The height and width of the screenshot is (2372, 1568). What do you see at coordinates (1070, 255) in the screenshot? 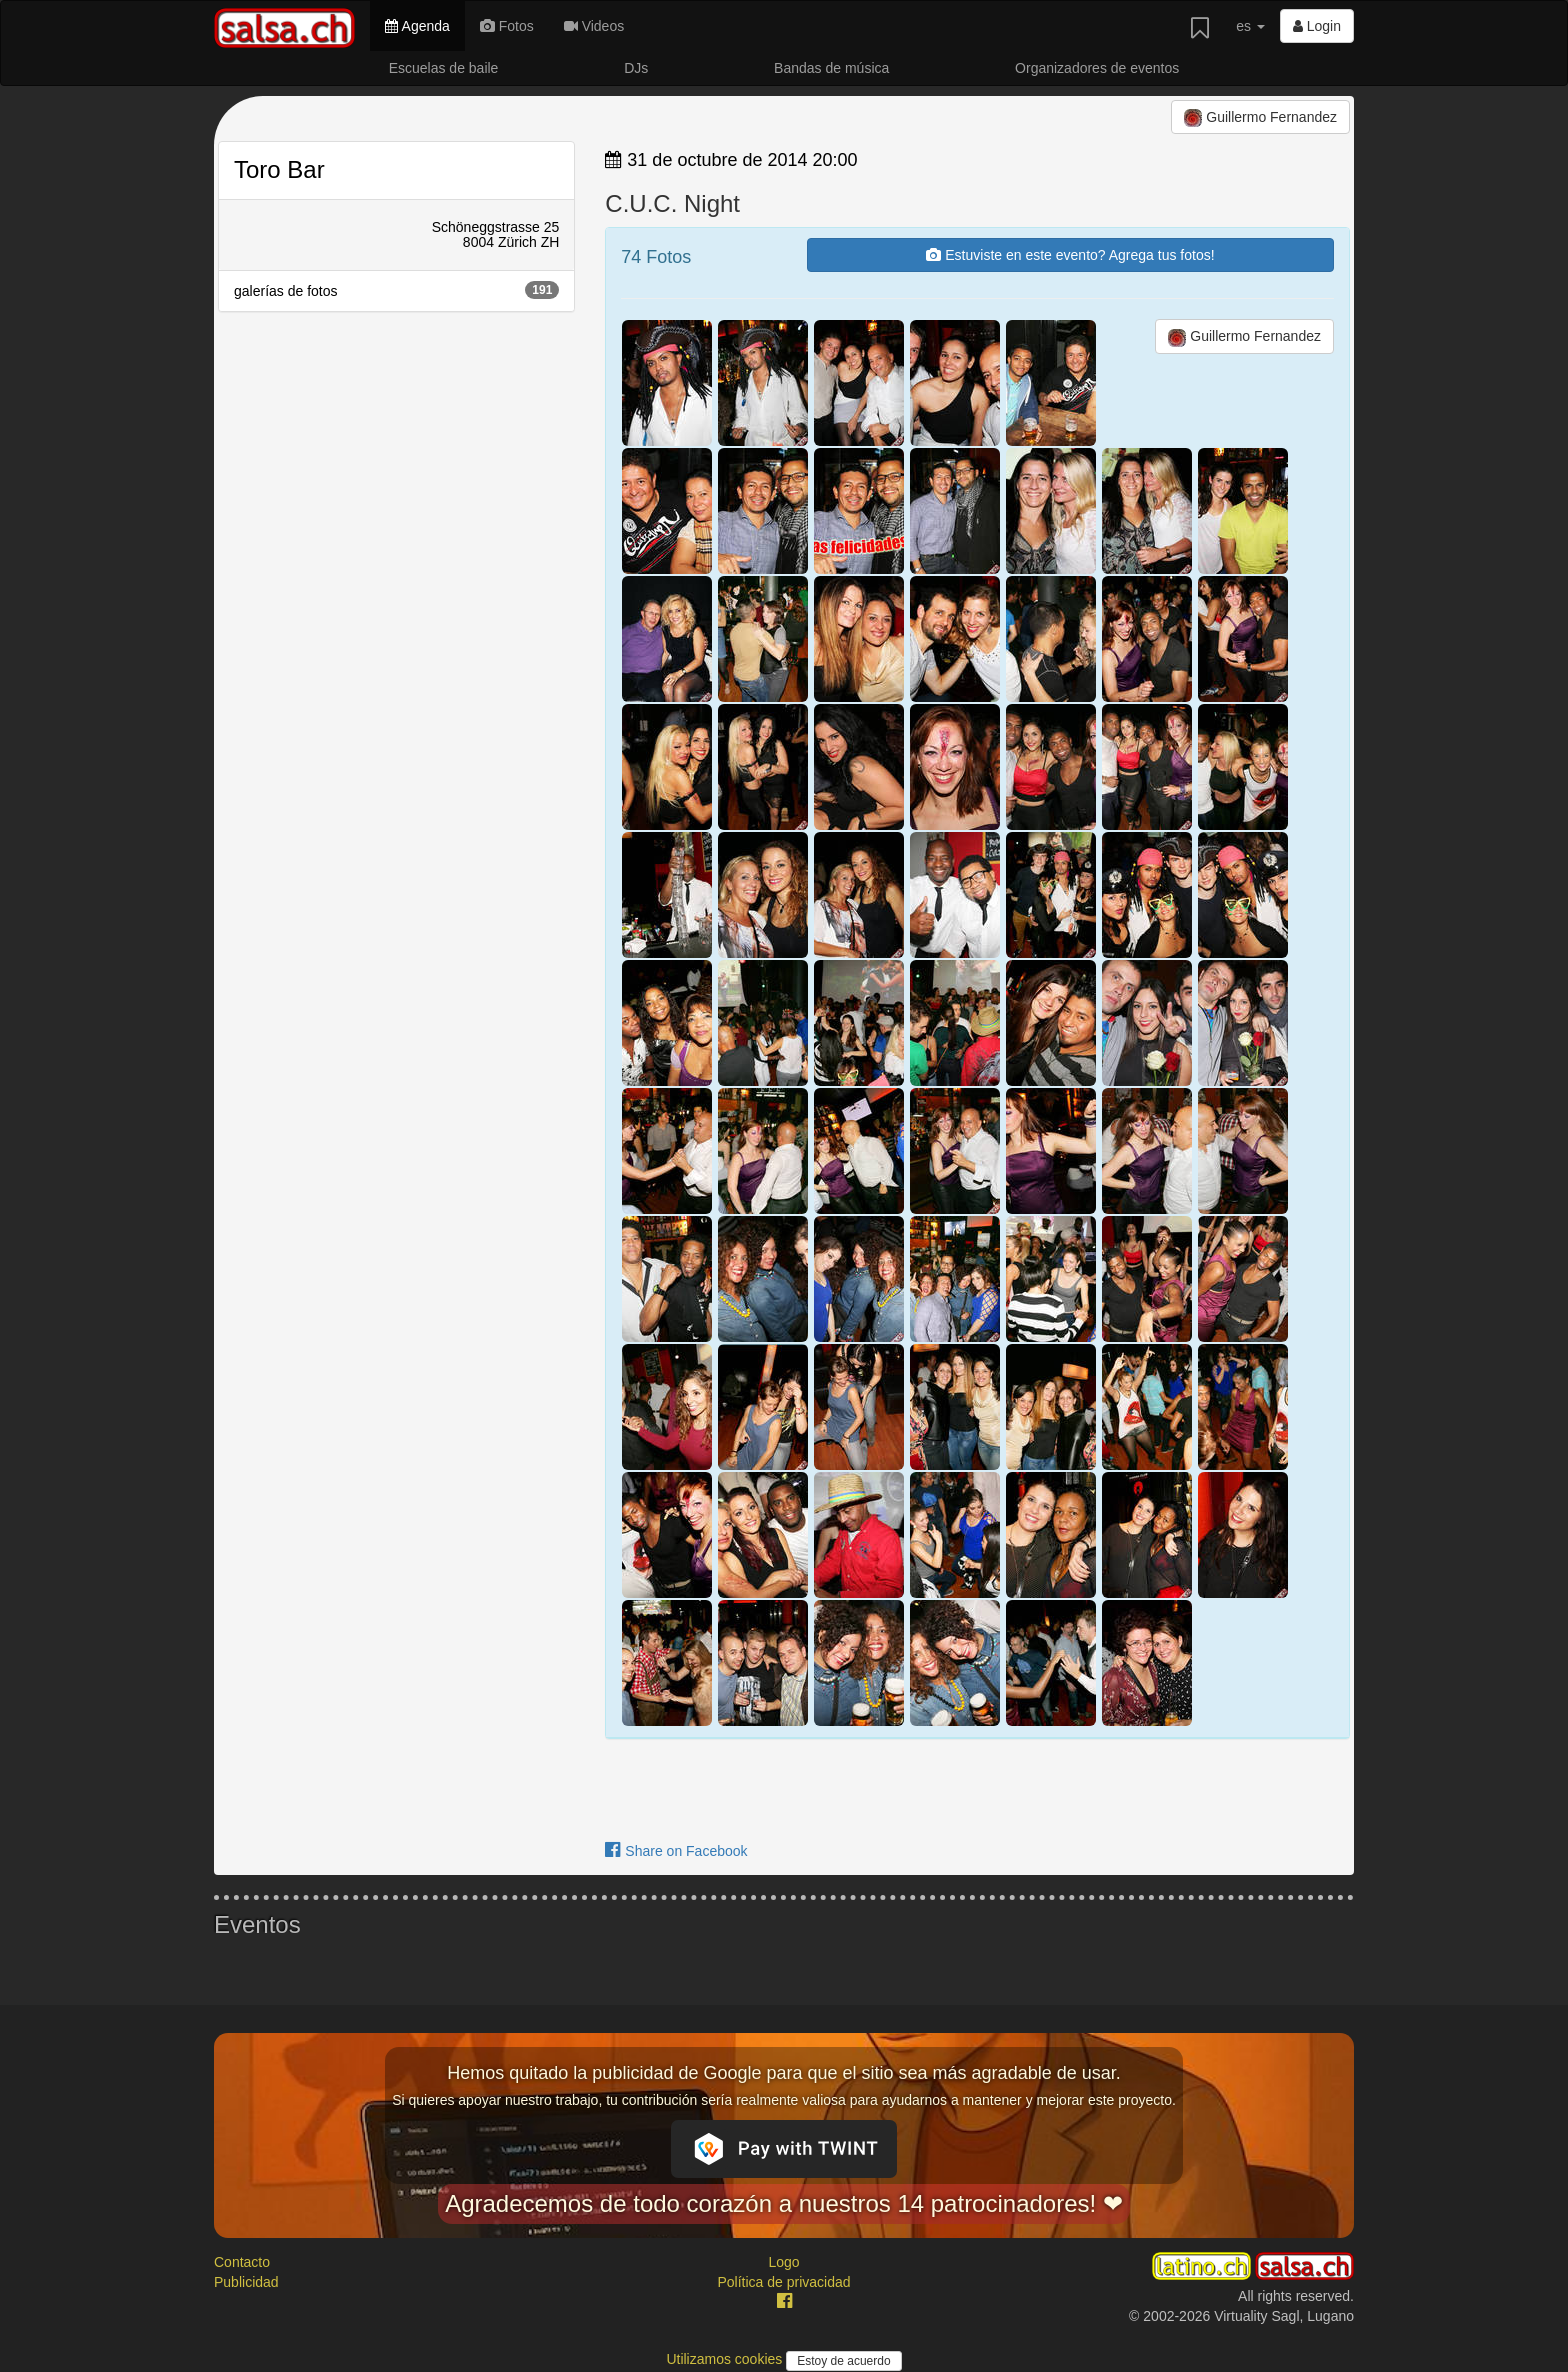
I see `Estuviste en este evento? Agrega tus fotos!` at bounding box center [1070, 255].